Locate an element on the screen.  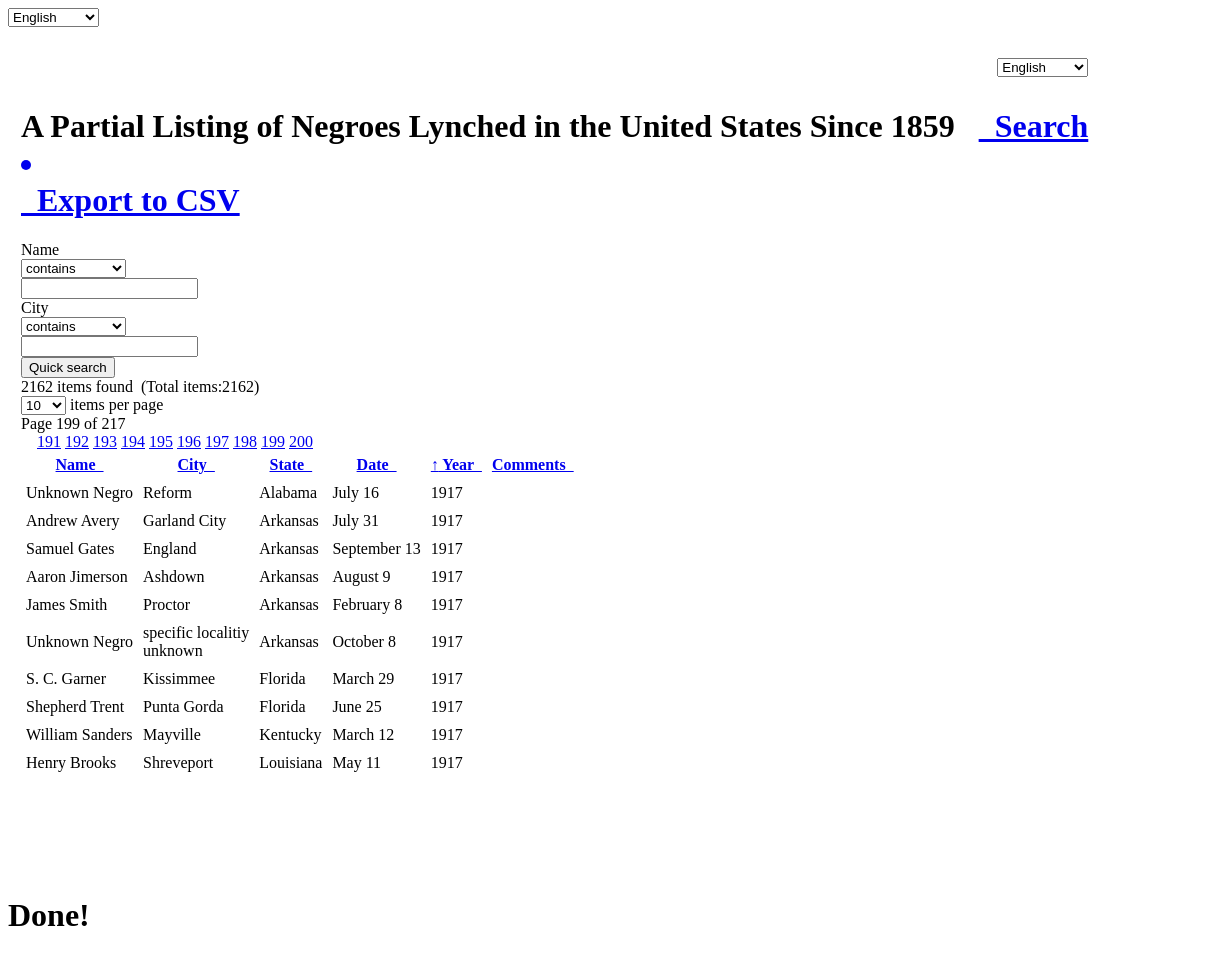
197 is located at coordinates (217, 441).